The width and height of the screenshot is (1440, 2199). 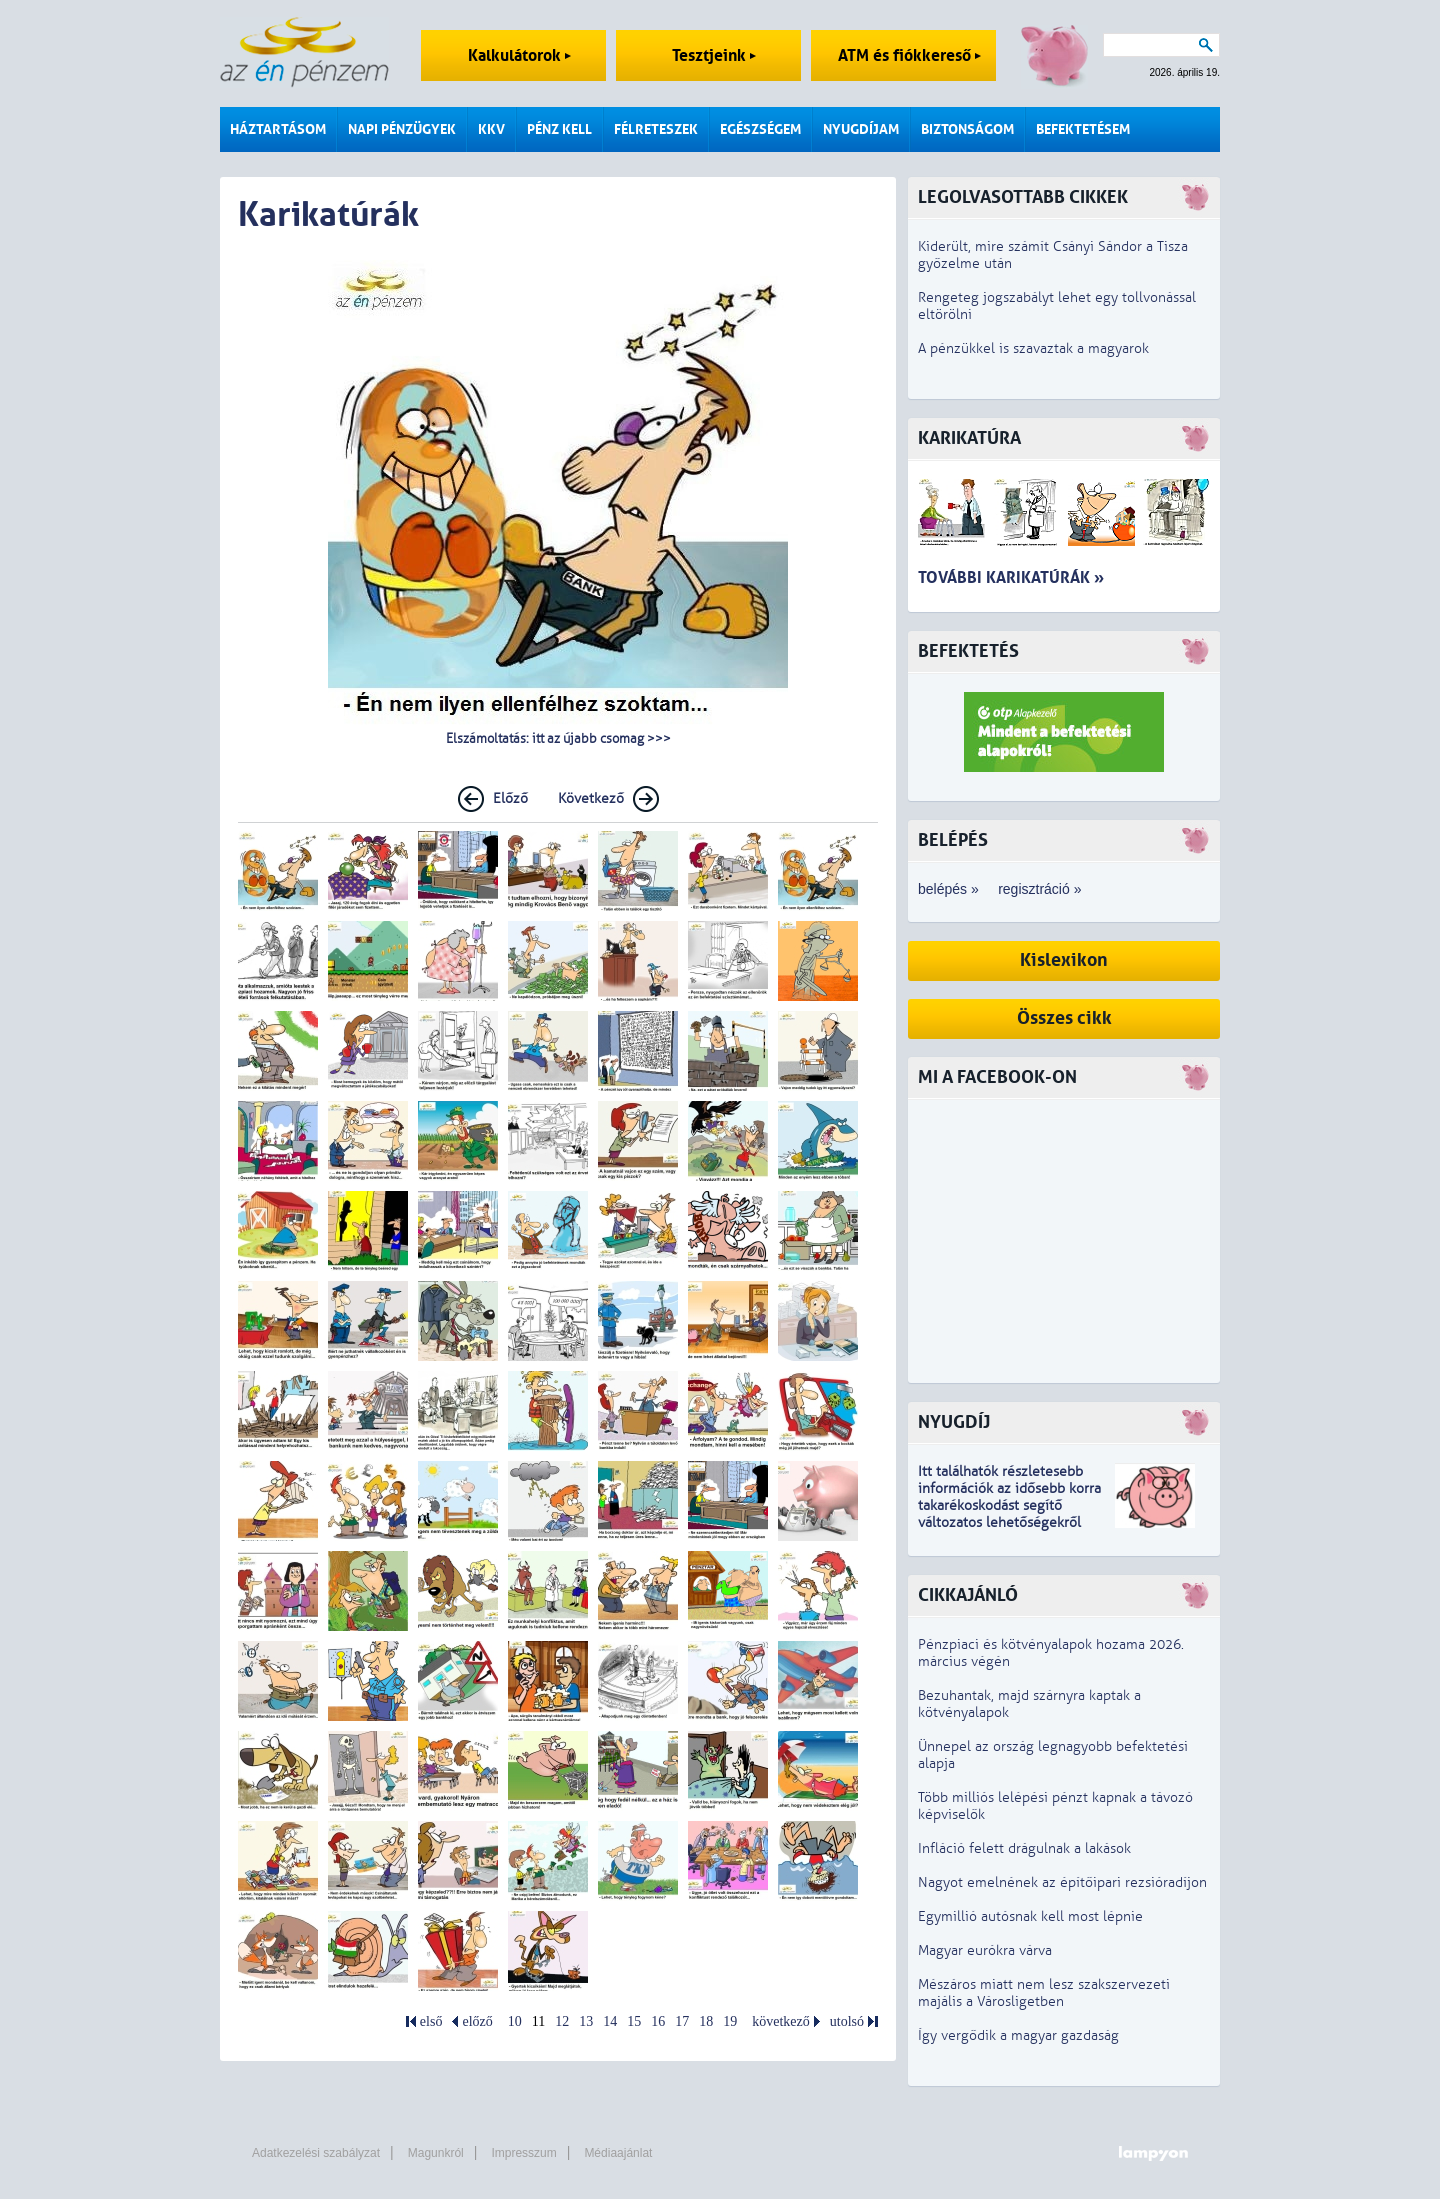 I want to click on első, so click(x=431, y=2021).